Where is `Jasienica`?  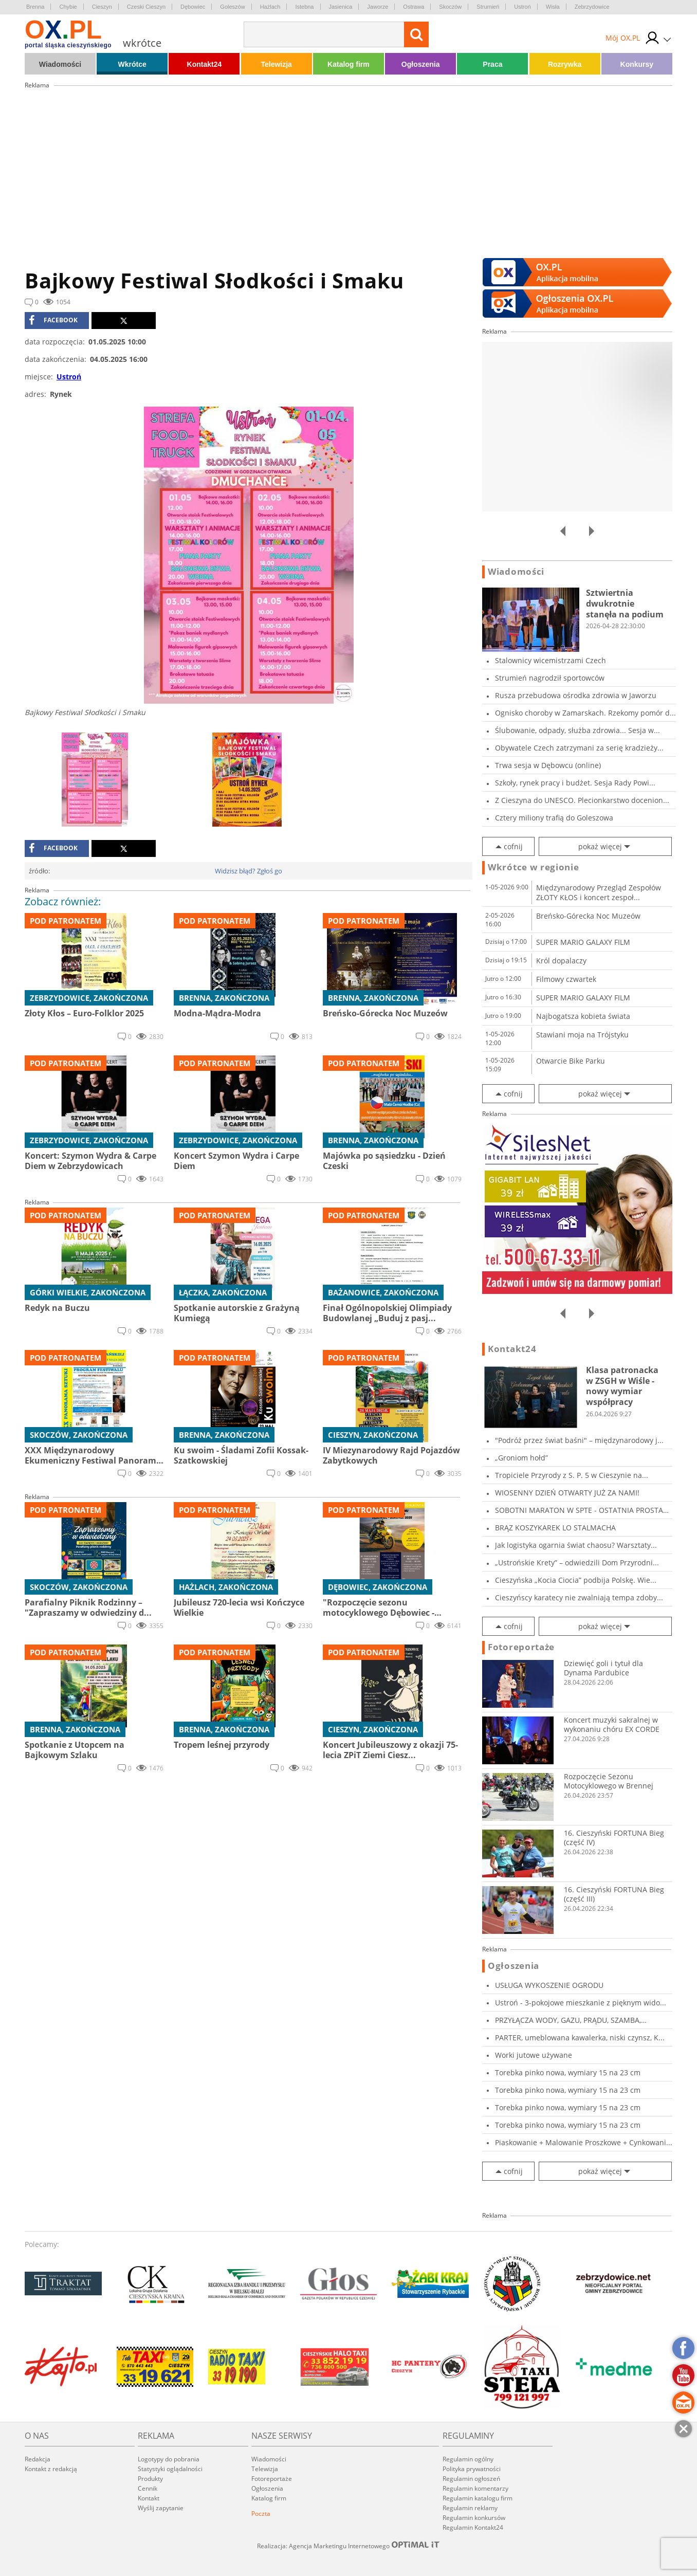
Jasienica is located at coordinates (341, 7).